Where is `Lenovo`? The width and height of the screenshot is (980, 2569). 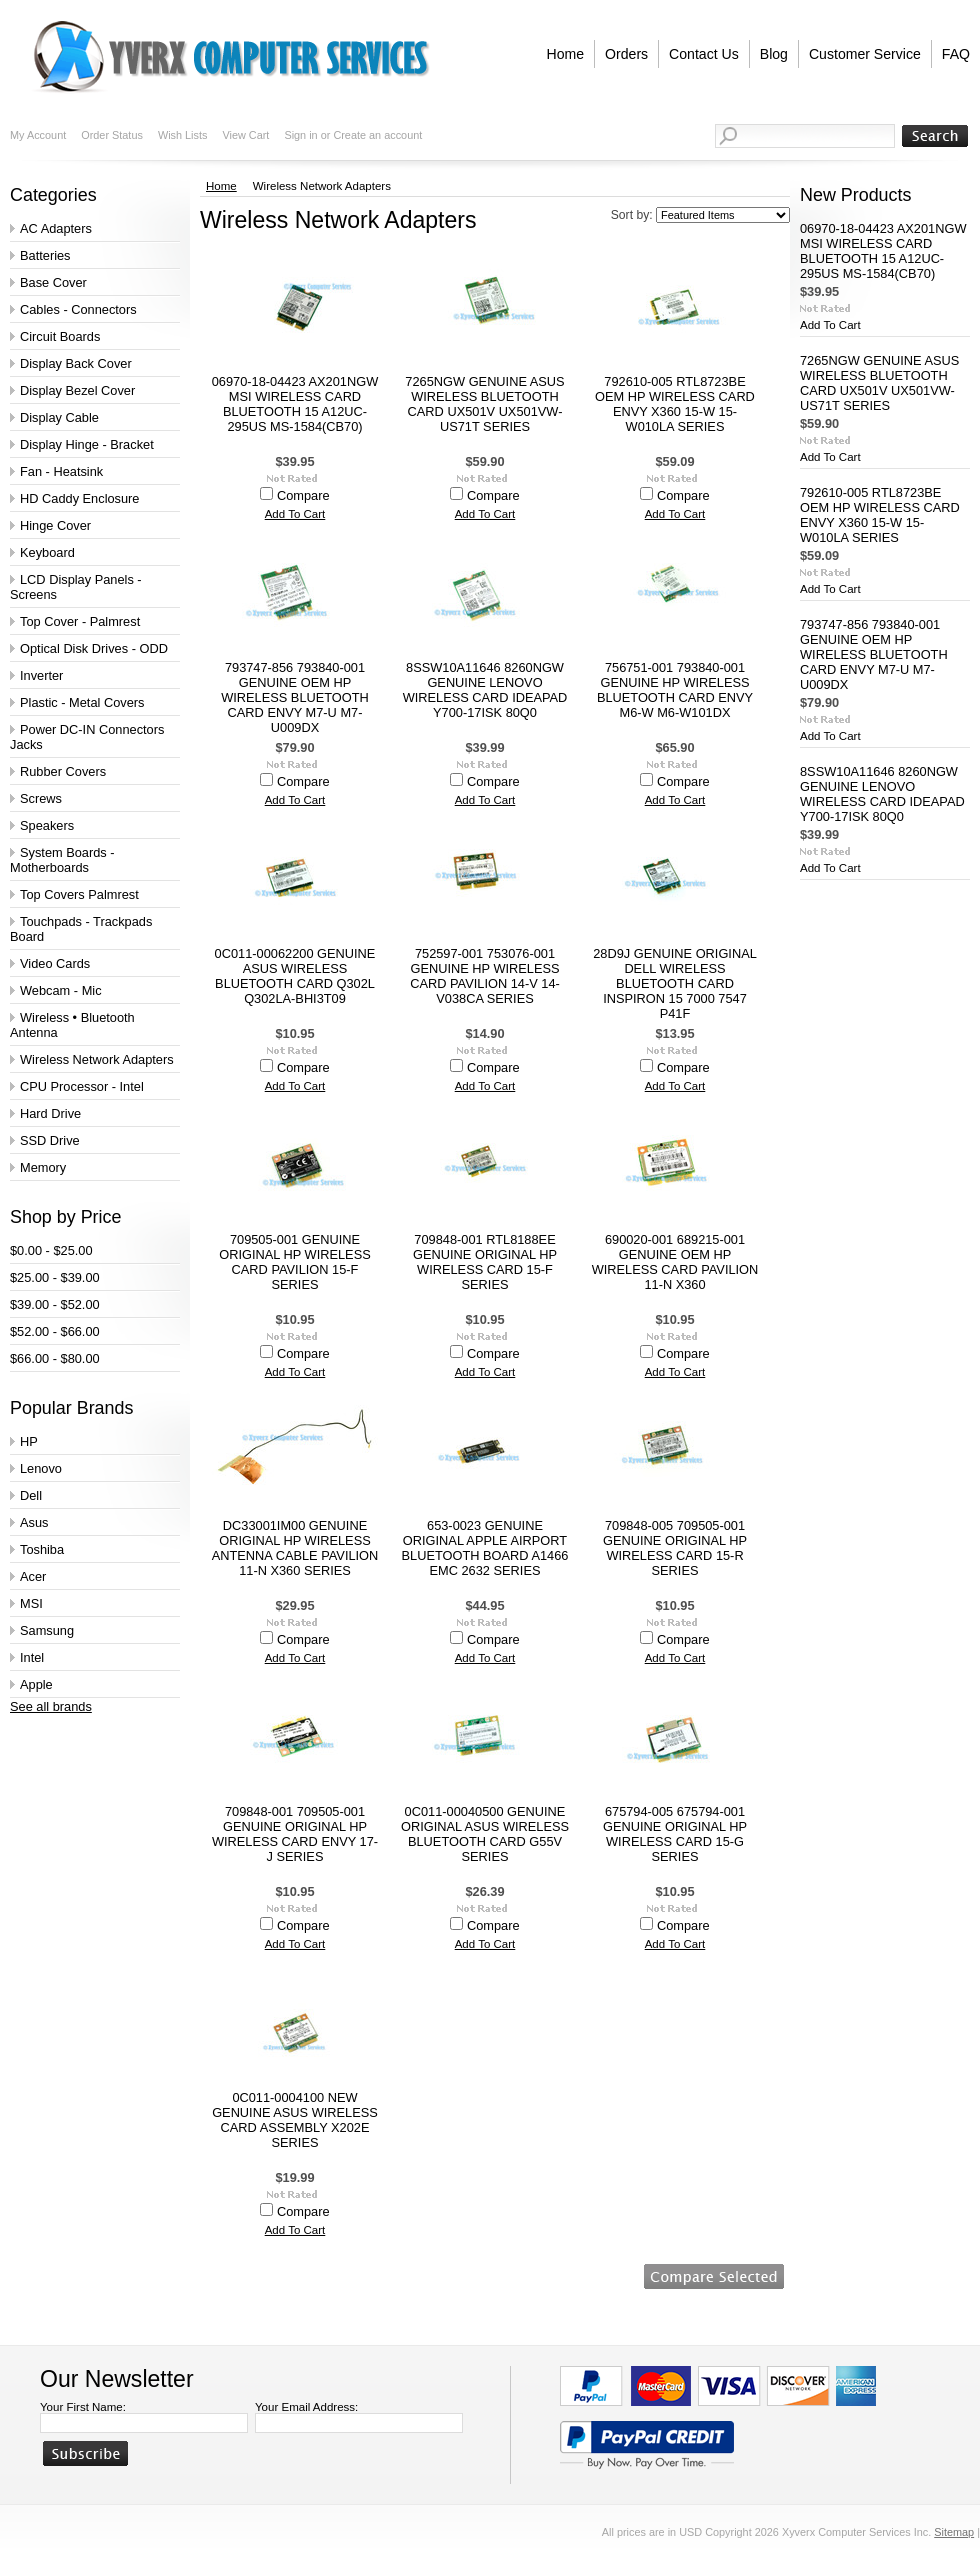
Lenovo is located at coordinates (41, 1468).